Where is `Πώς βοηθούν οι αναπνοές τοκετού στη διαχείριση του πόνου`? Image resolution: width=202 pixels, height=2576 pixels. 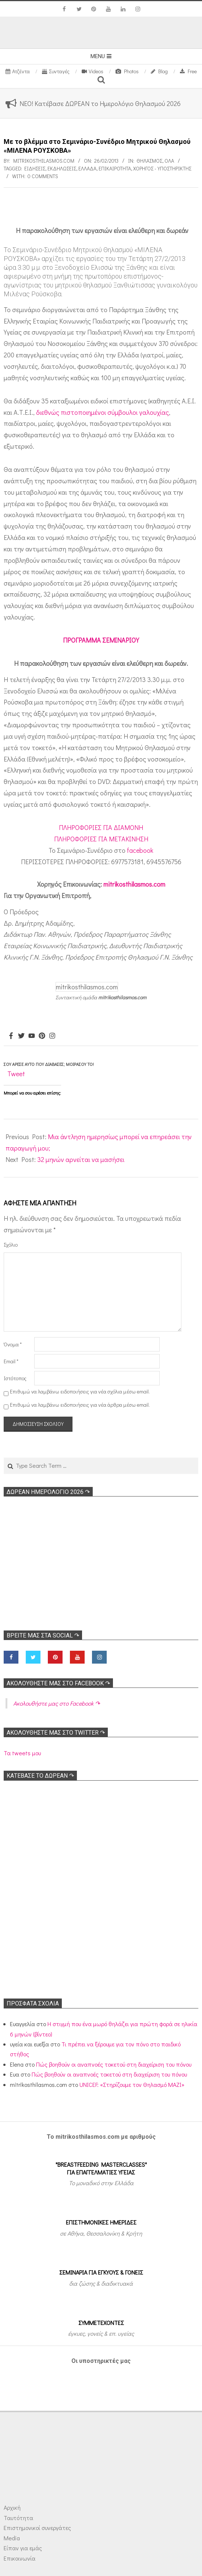
Πώς βοηθούν οι αναπνοές τοκετού στη διαχείριση του πόνου is located at coordinates (113, 2064).